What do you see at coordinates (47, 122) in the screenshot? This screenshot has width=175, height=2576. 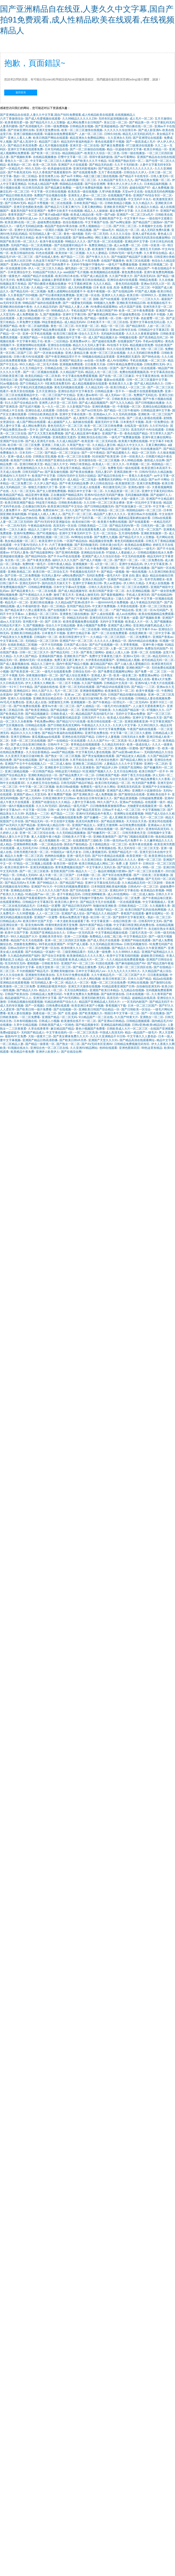 I see `国产精品毛片久久人完整版` at bounding box center [47, 122].